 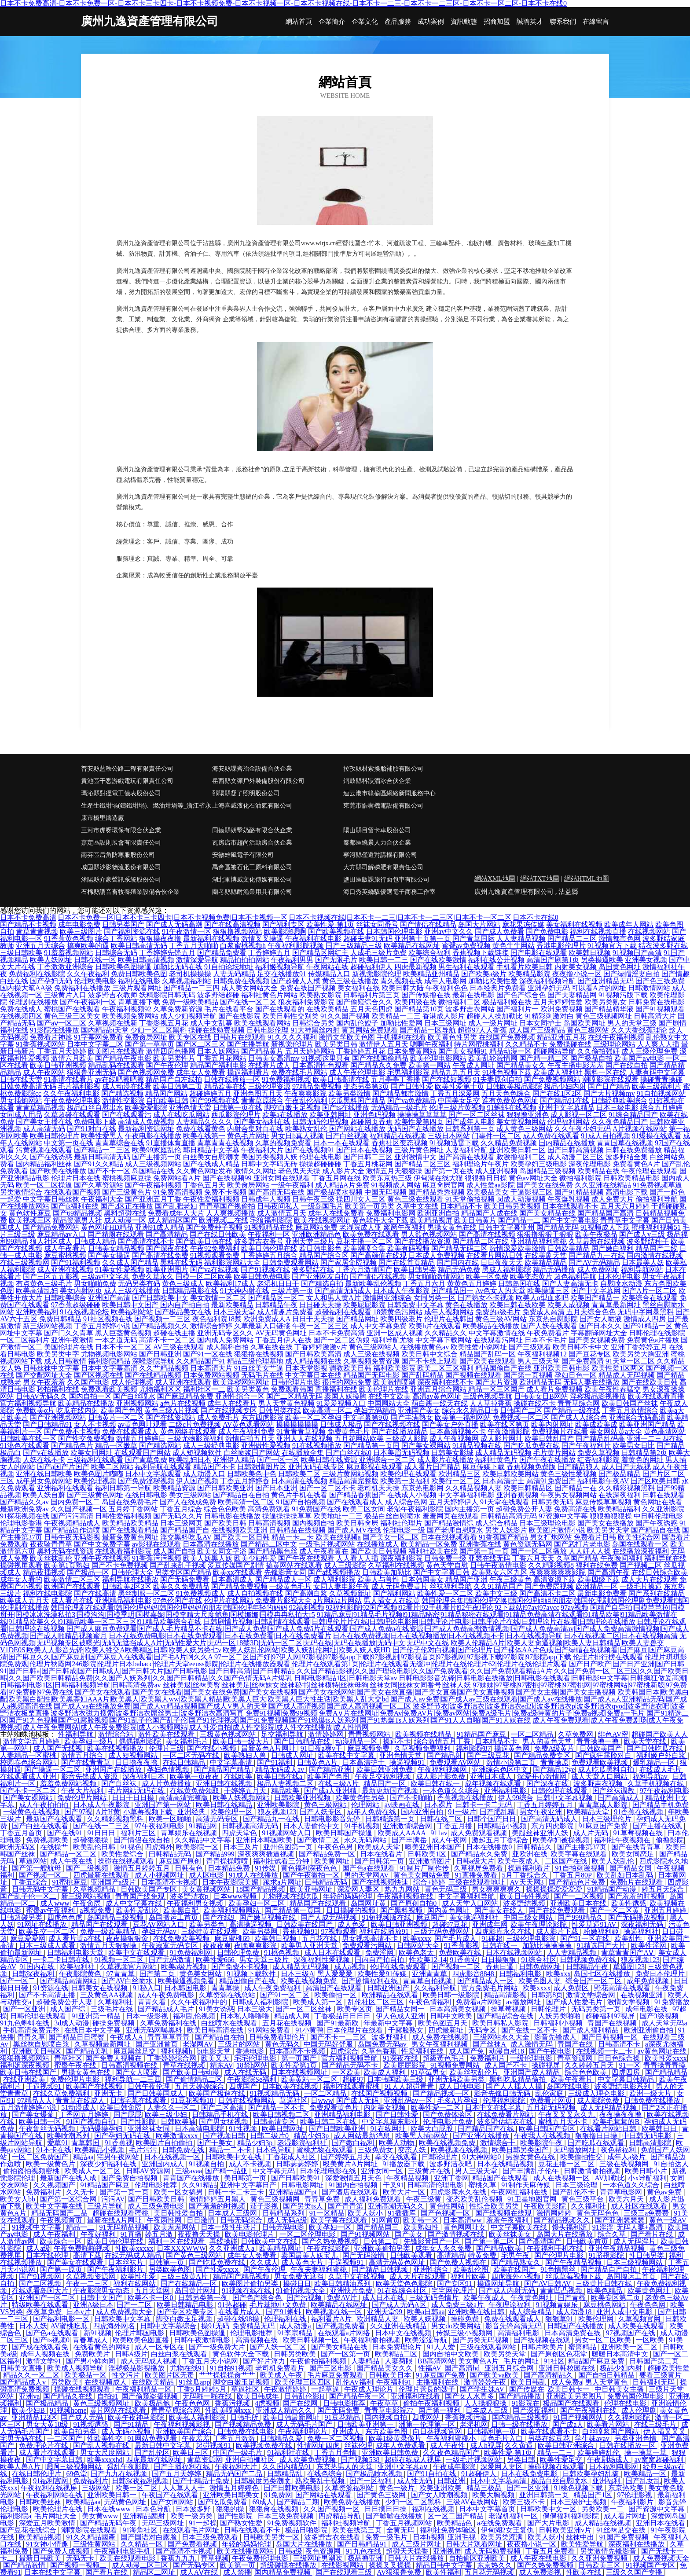 I want to click on 成人免费区, so click(x=572, y=1988).